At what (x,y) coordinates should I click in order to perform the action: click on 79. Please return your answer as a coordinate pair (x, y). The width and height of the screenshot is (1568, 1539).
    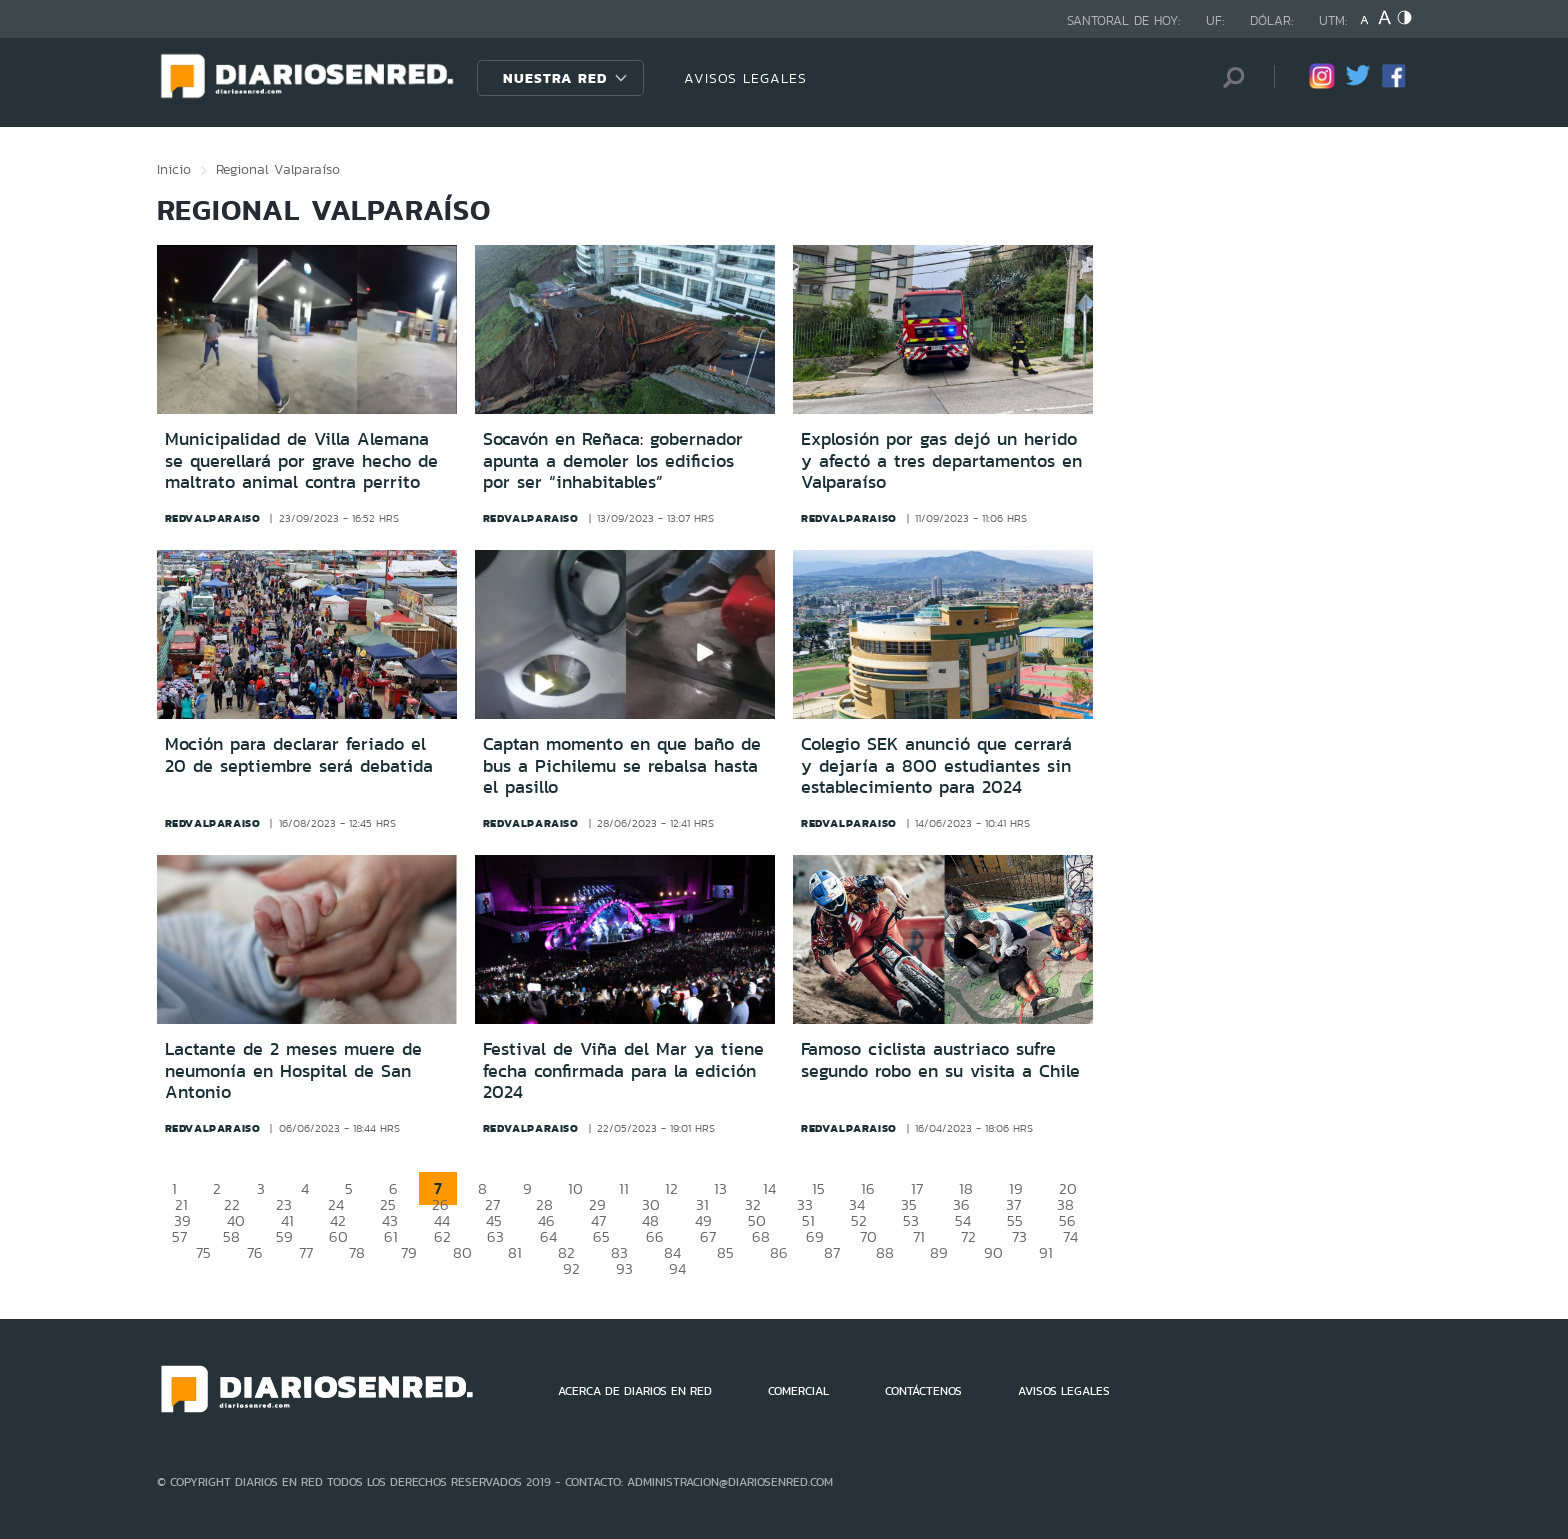
    Looking at the image, I should click on (409, 1252).